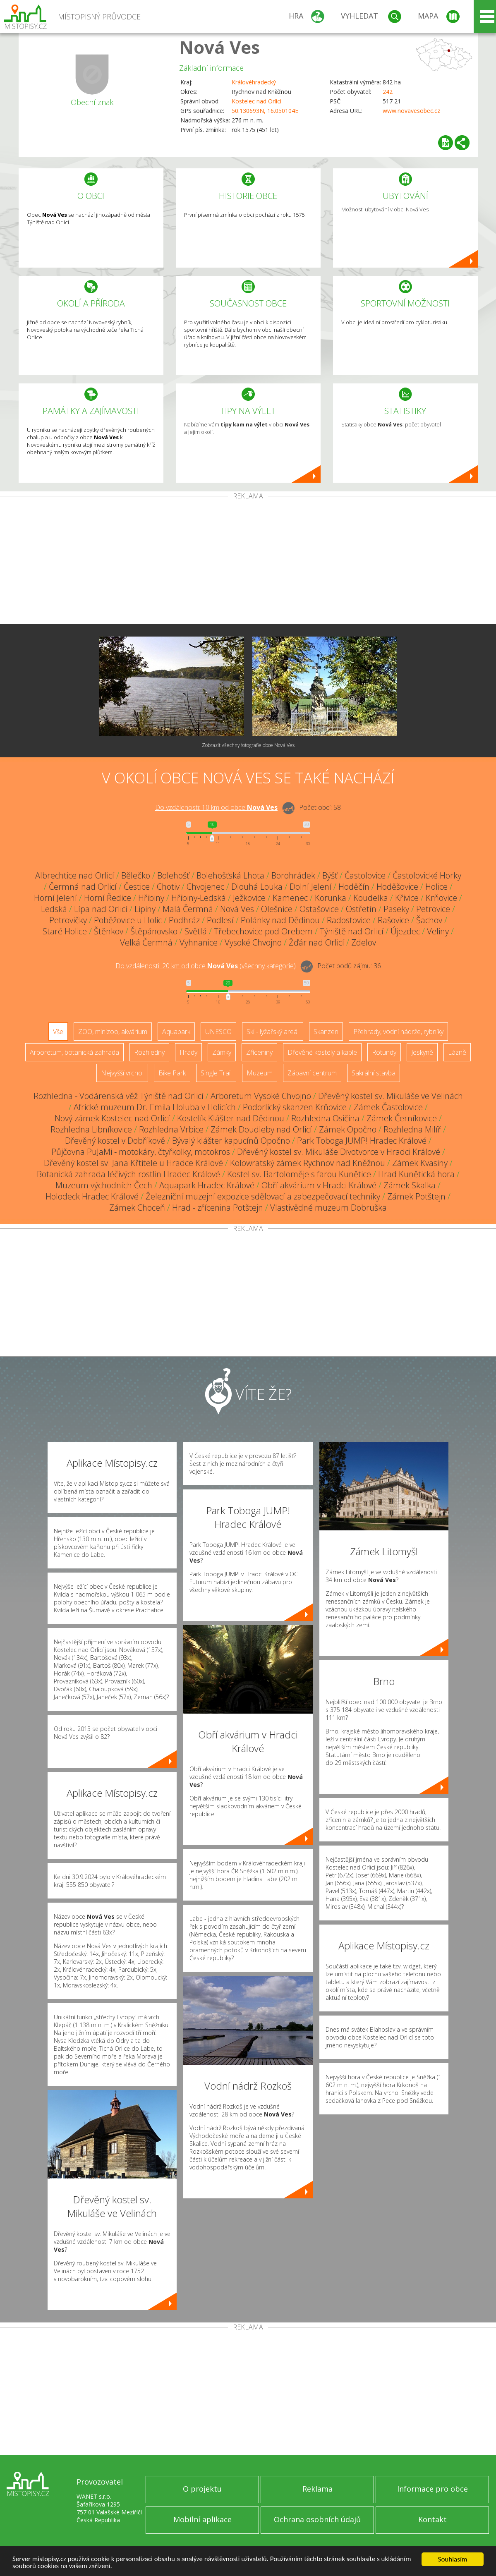 The image size is (496, 2576). I want to click on Poběžovice u Holic, so click(128, 920).